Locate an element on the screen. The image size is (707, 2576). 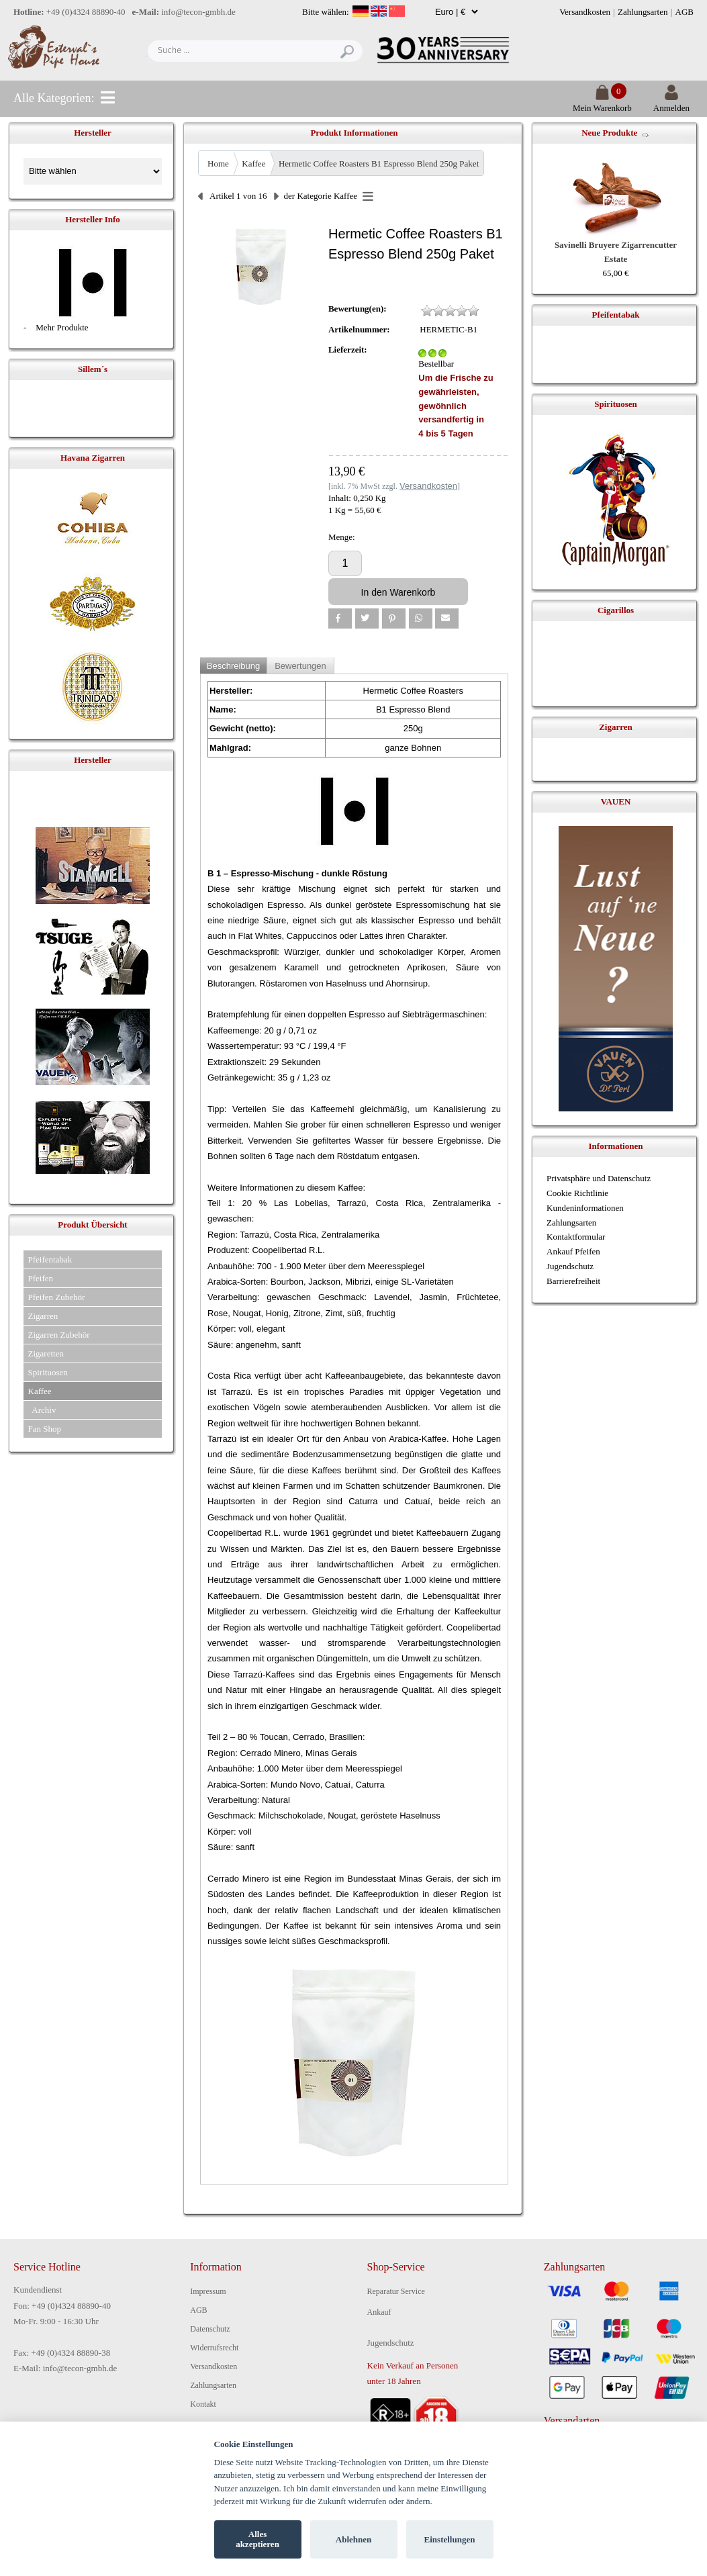
Ablehnen is located at coordinates (353, 2539).